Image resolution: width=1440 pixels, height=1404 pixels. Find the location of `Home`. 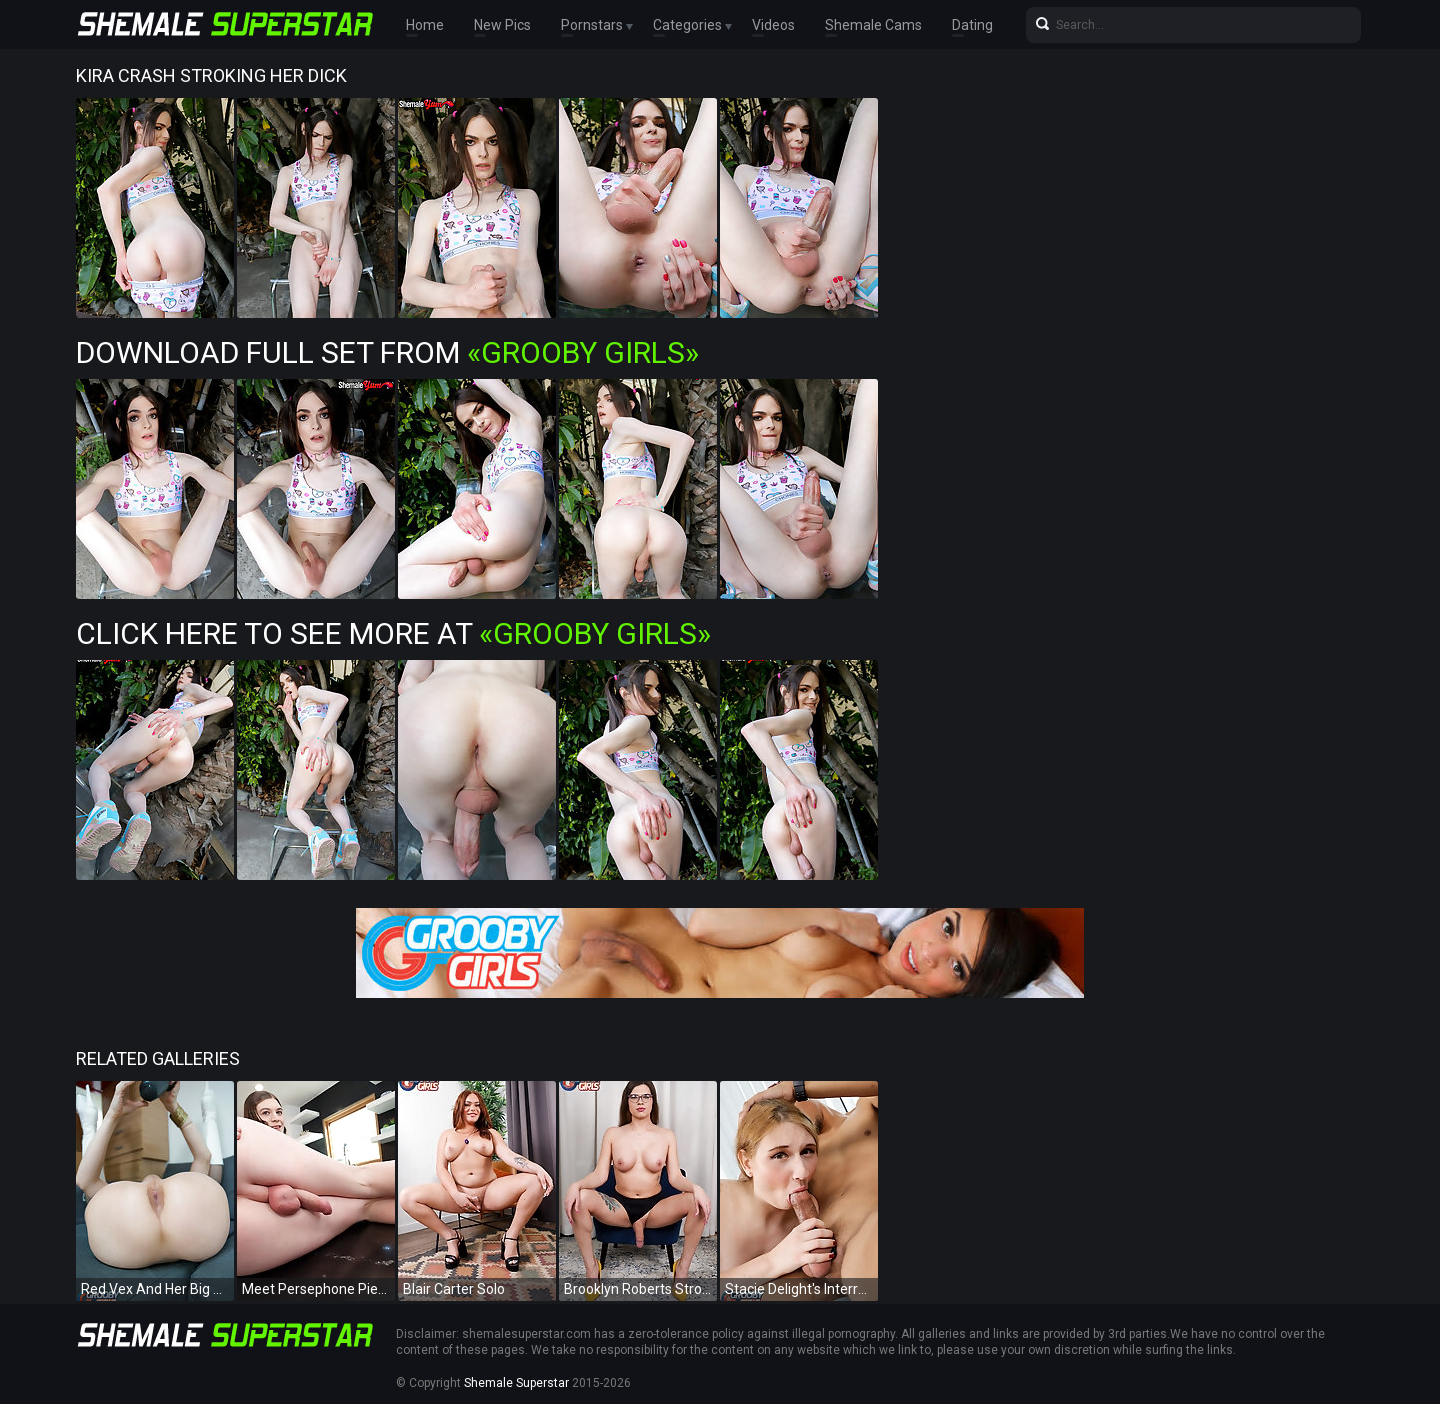

Home is located at coordinates (425, 25).